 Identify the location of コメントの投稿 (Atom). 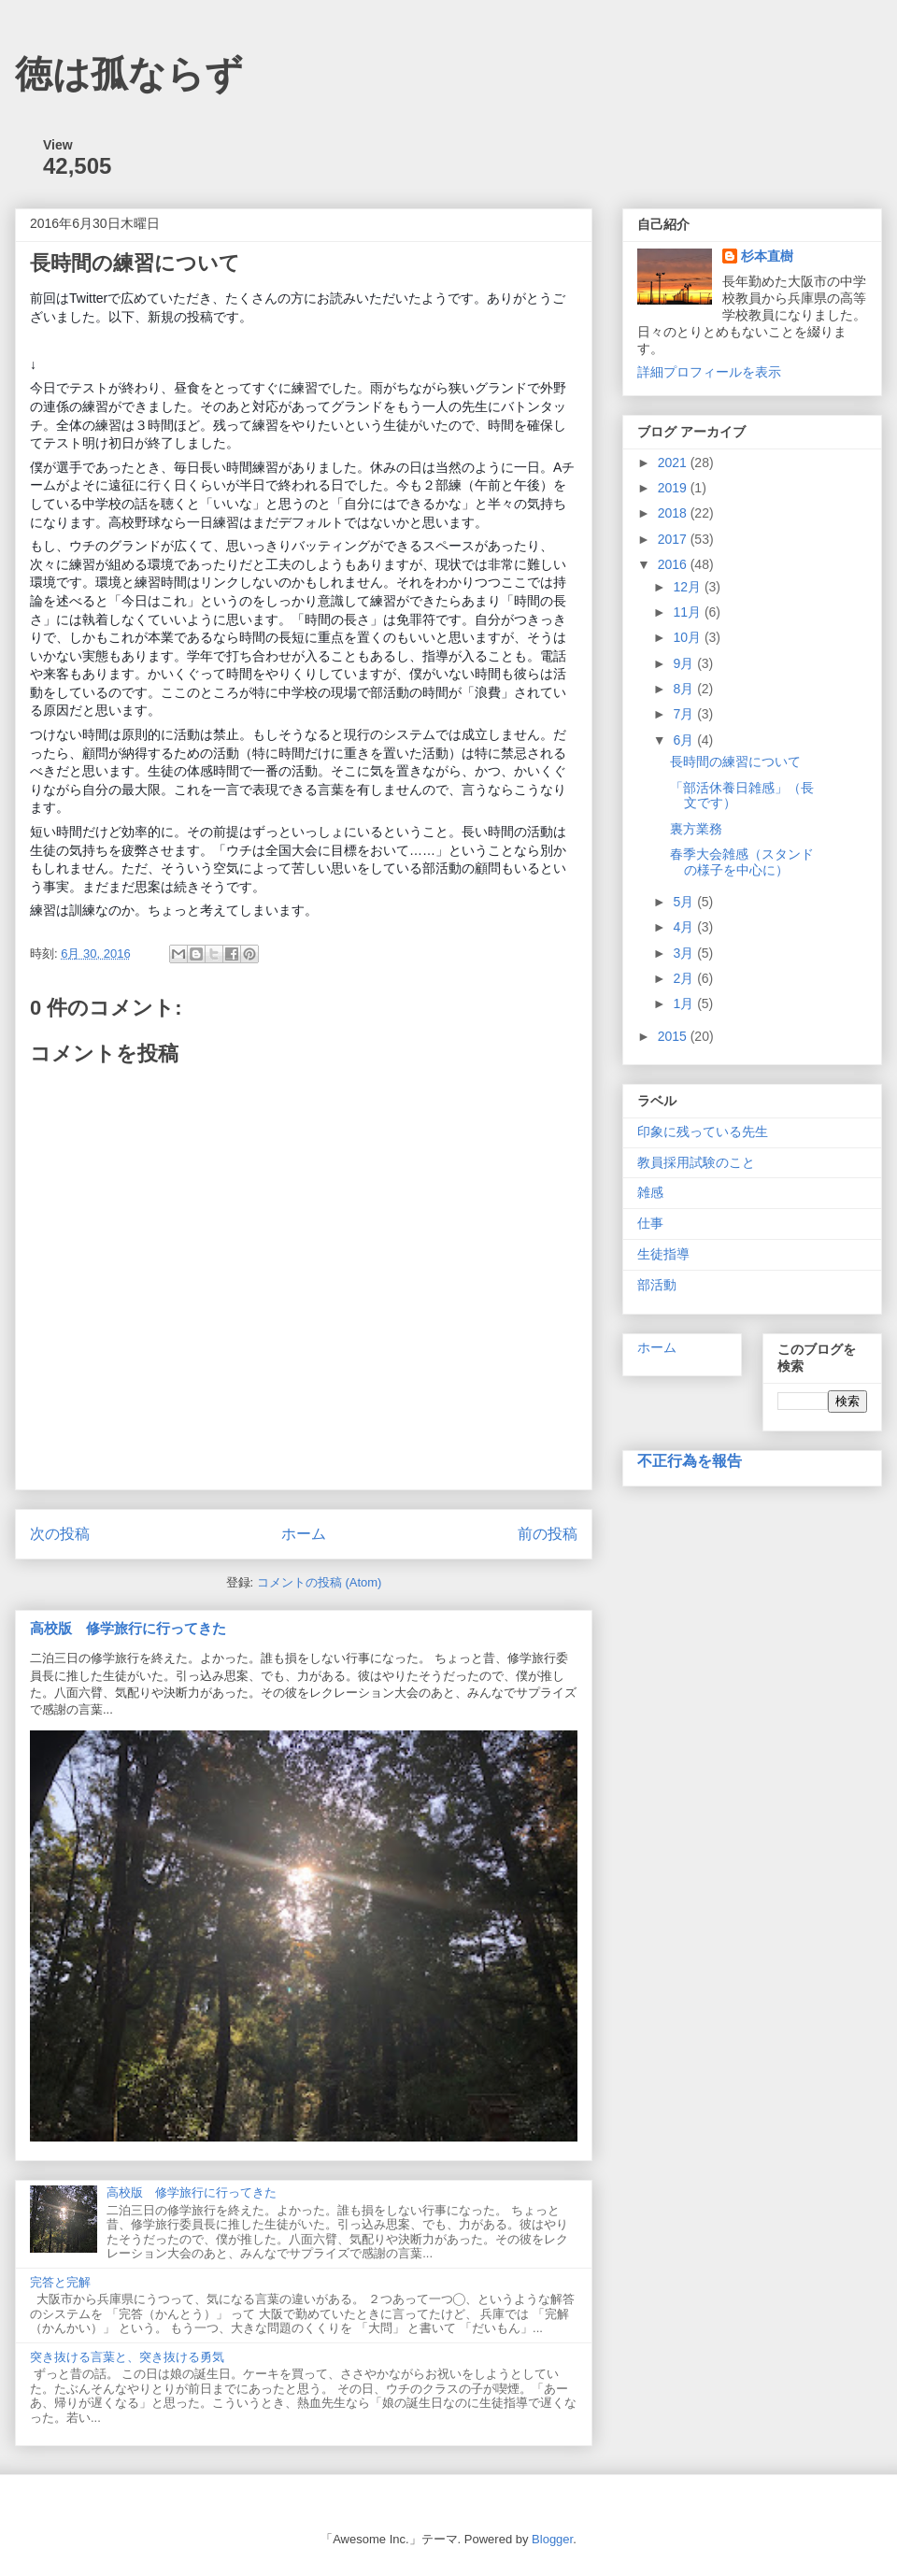
(319, 1582).